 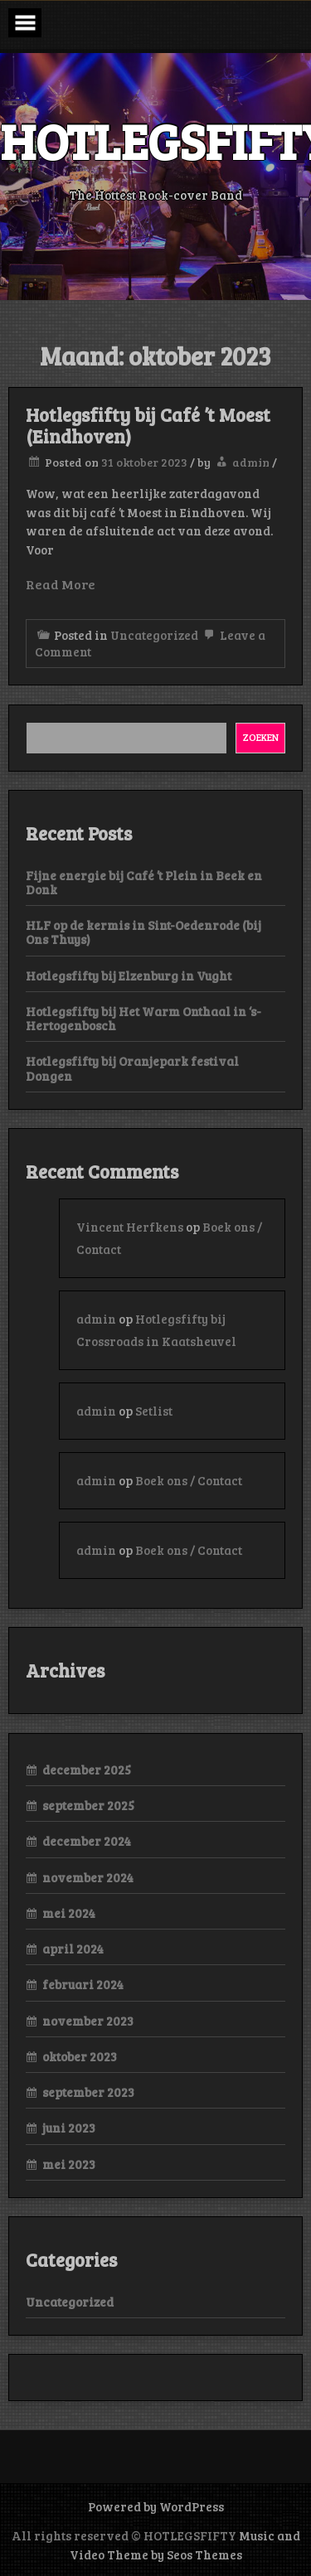 I want to click on april 2024, so click(x=73, y=1948).